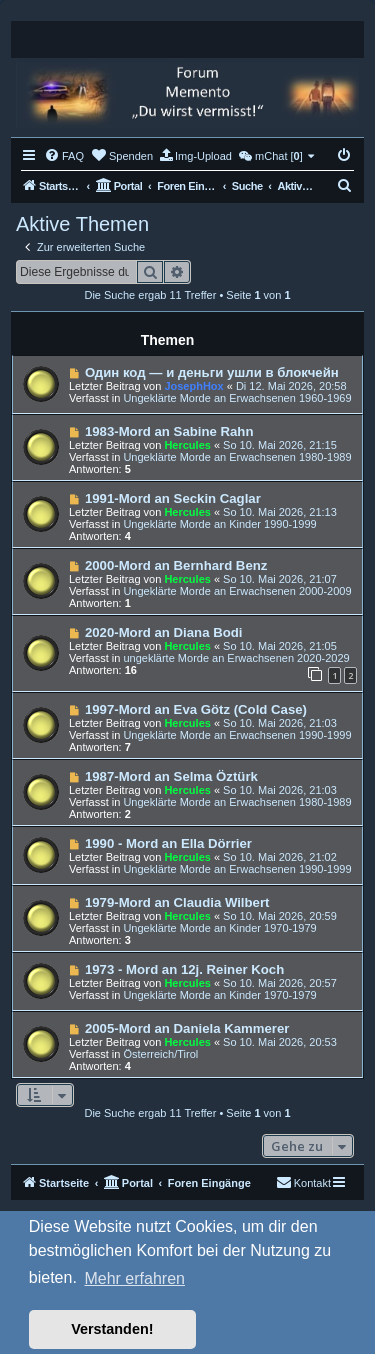 The image size is (375, 1354). Describe the element at coordinates (196, 709) in the screenshot. I see `1997-Mord an Eva Götz (Cold Case)` at that location.